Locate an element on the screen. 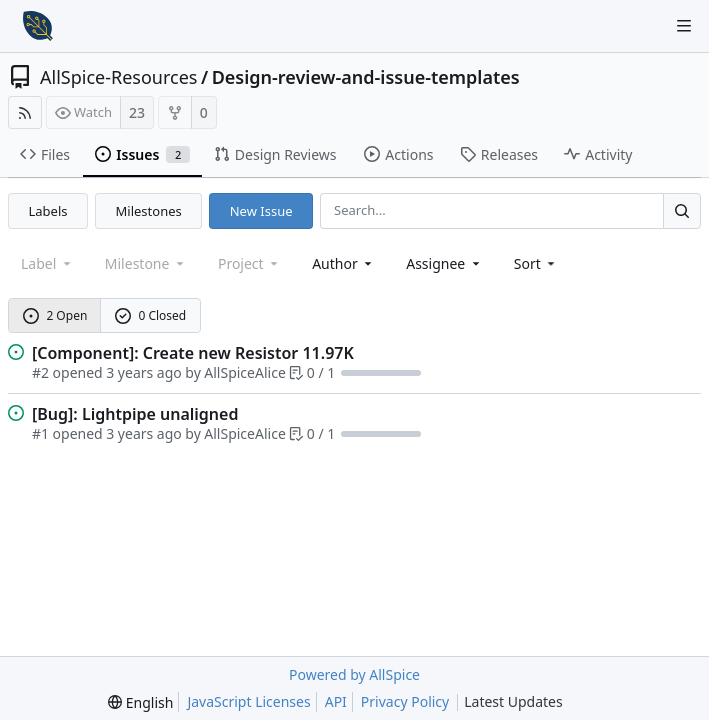 This screenshot has height=720, width=709. [Bug]: Lightpipe unaligned is located at coordinates (135, 414).